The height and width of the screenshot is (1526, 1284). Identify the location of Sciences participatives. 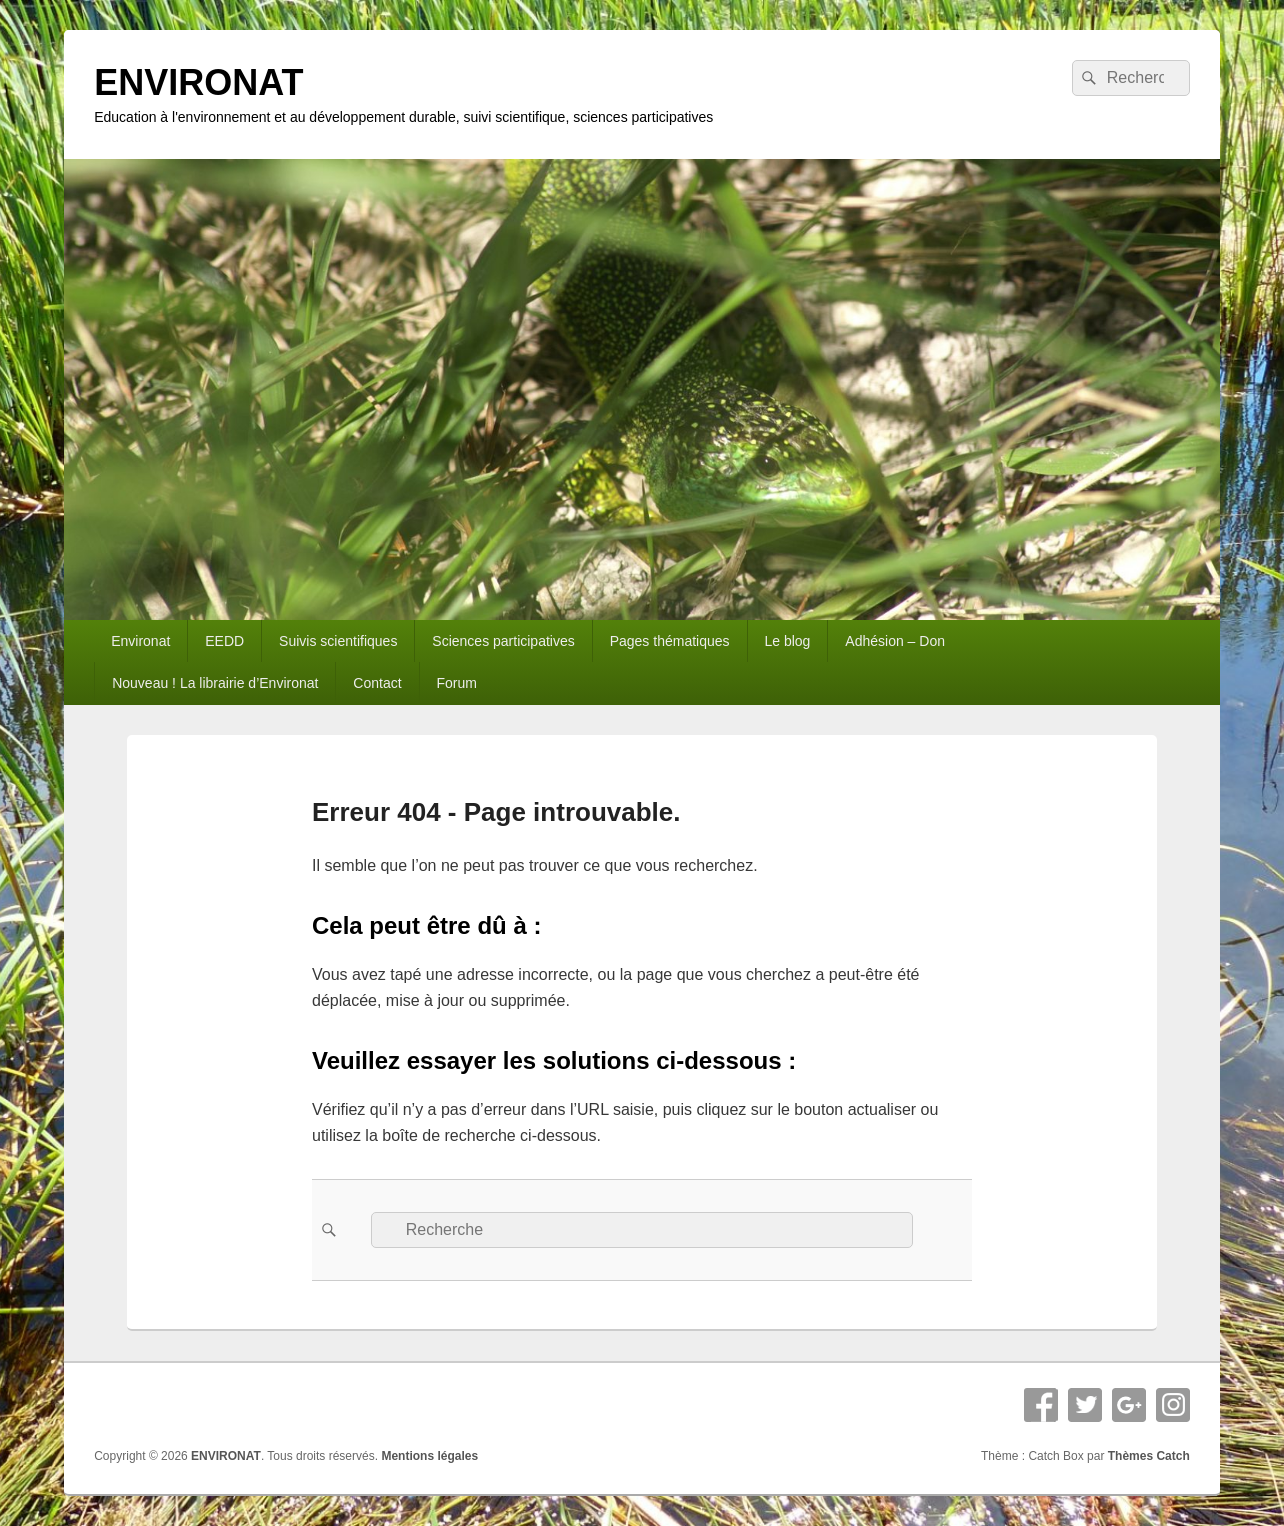
(503, 641).